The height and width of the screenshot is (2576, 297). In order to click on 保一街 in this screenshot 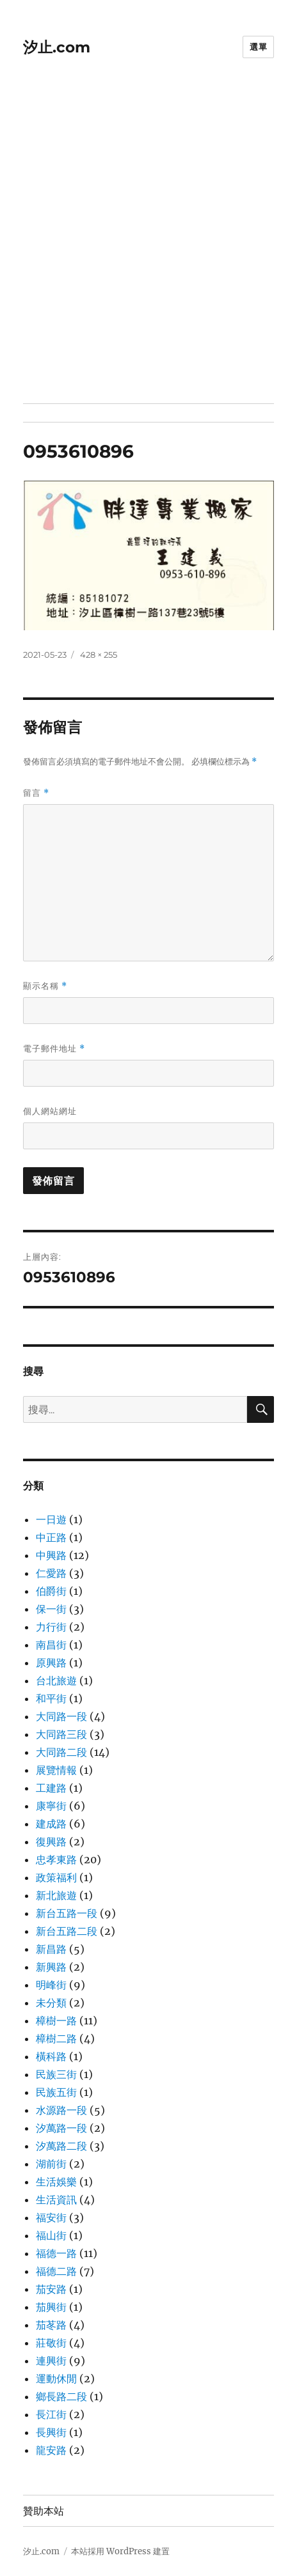, I will do `click(51, 1608)`.